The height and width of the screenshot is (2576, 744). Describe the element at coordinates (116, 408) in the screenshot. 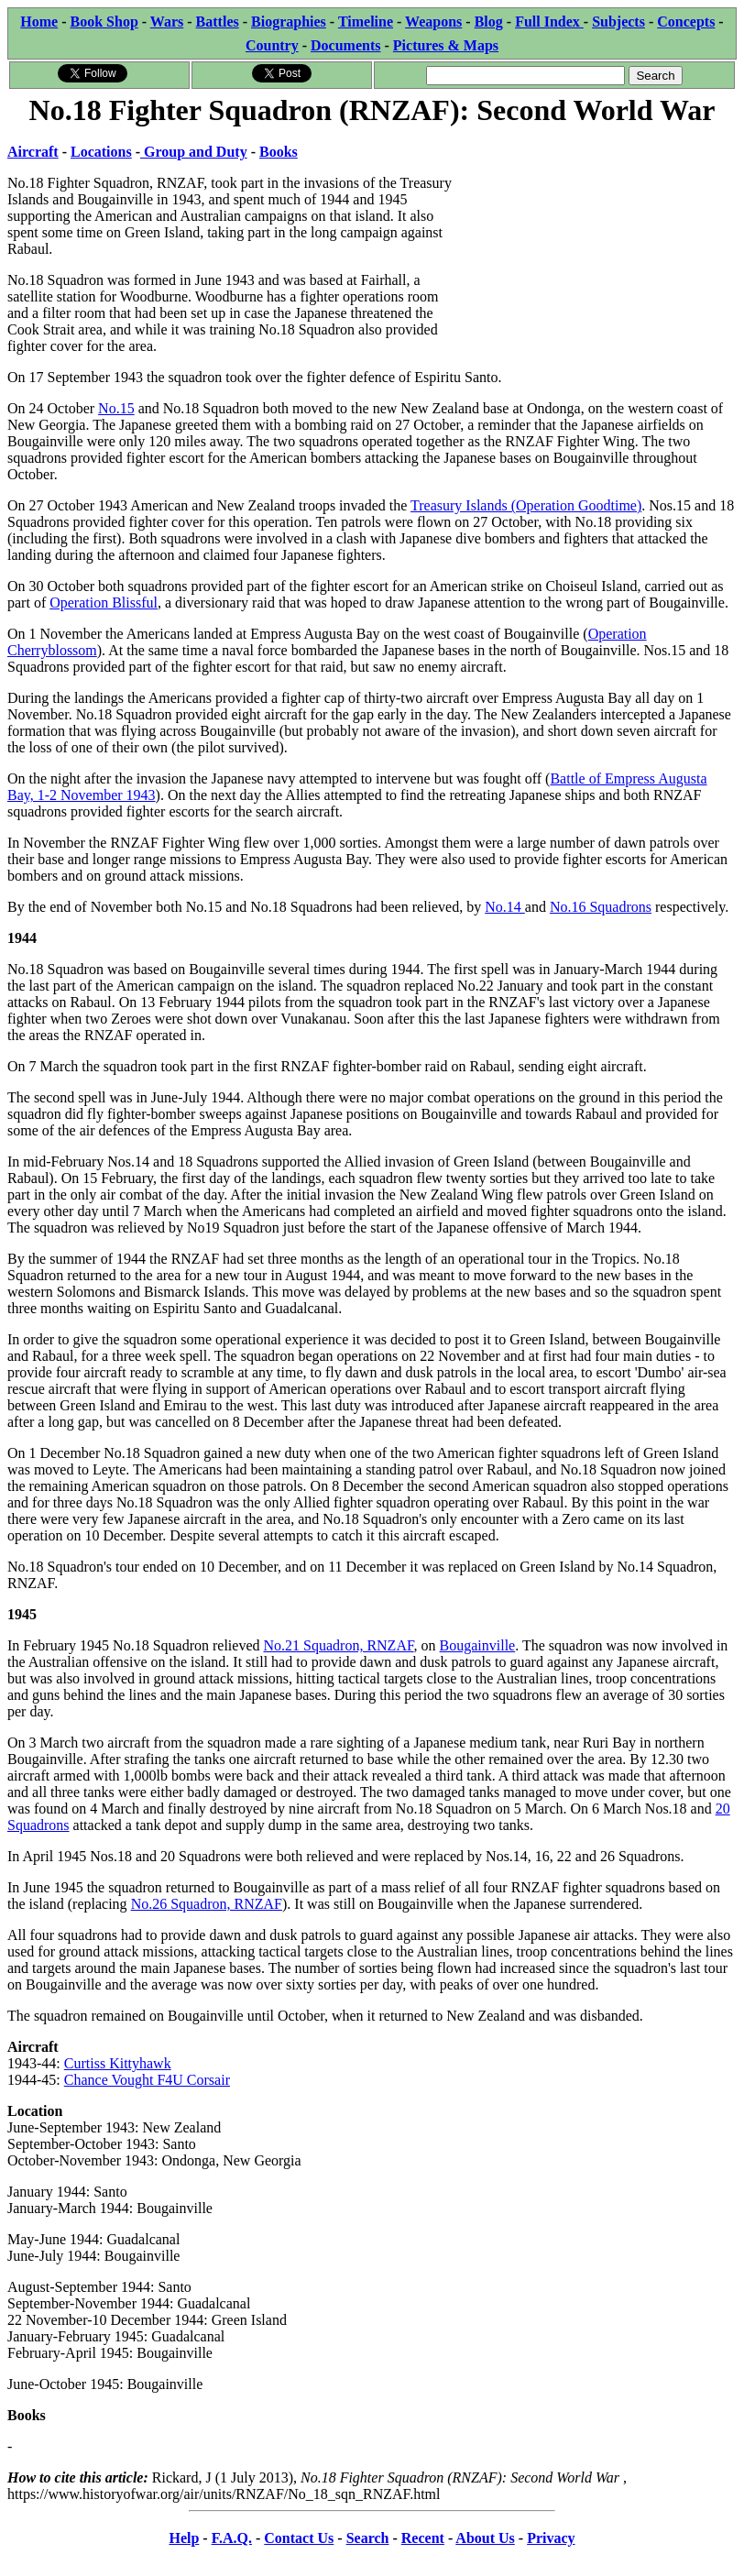

I see `No.15` at that location.